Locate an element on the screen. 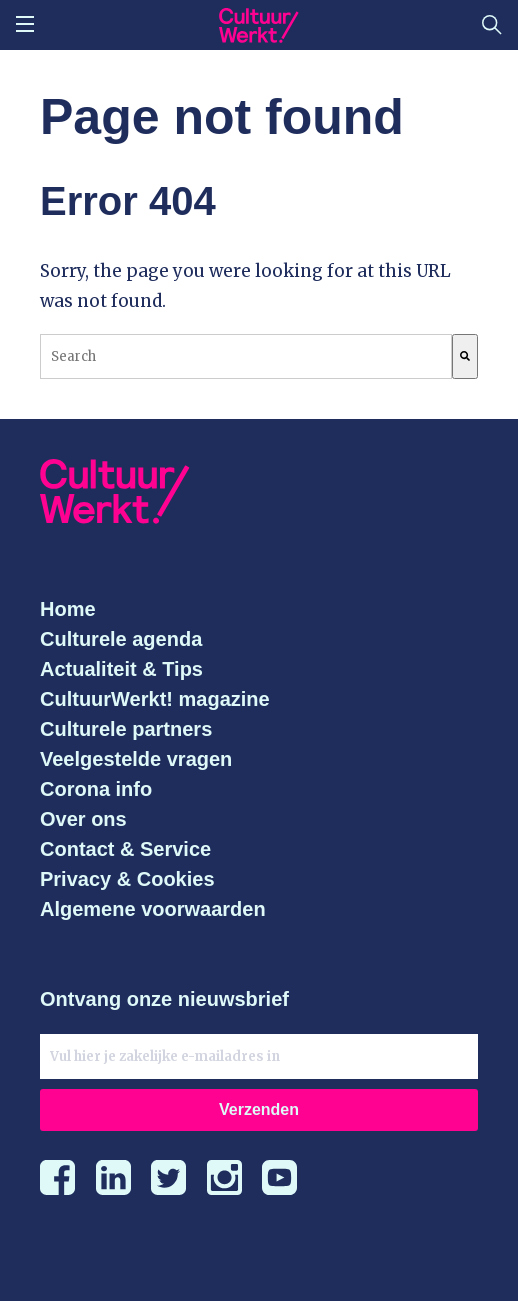 The height and width of the screenshot is (1301, 518). Contact & Service [menuitem] is located at coordinates (125, 849).